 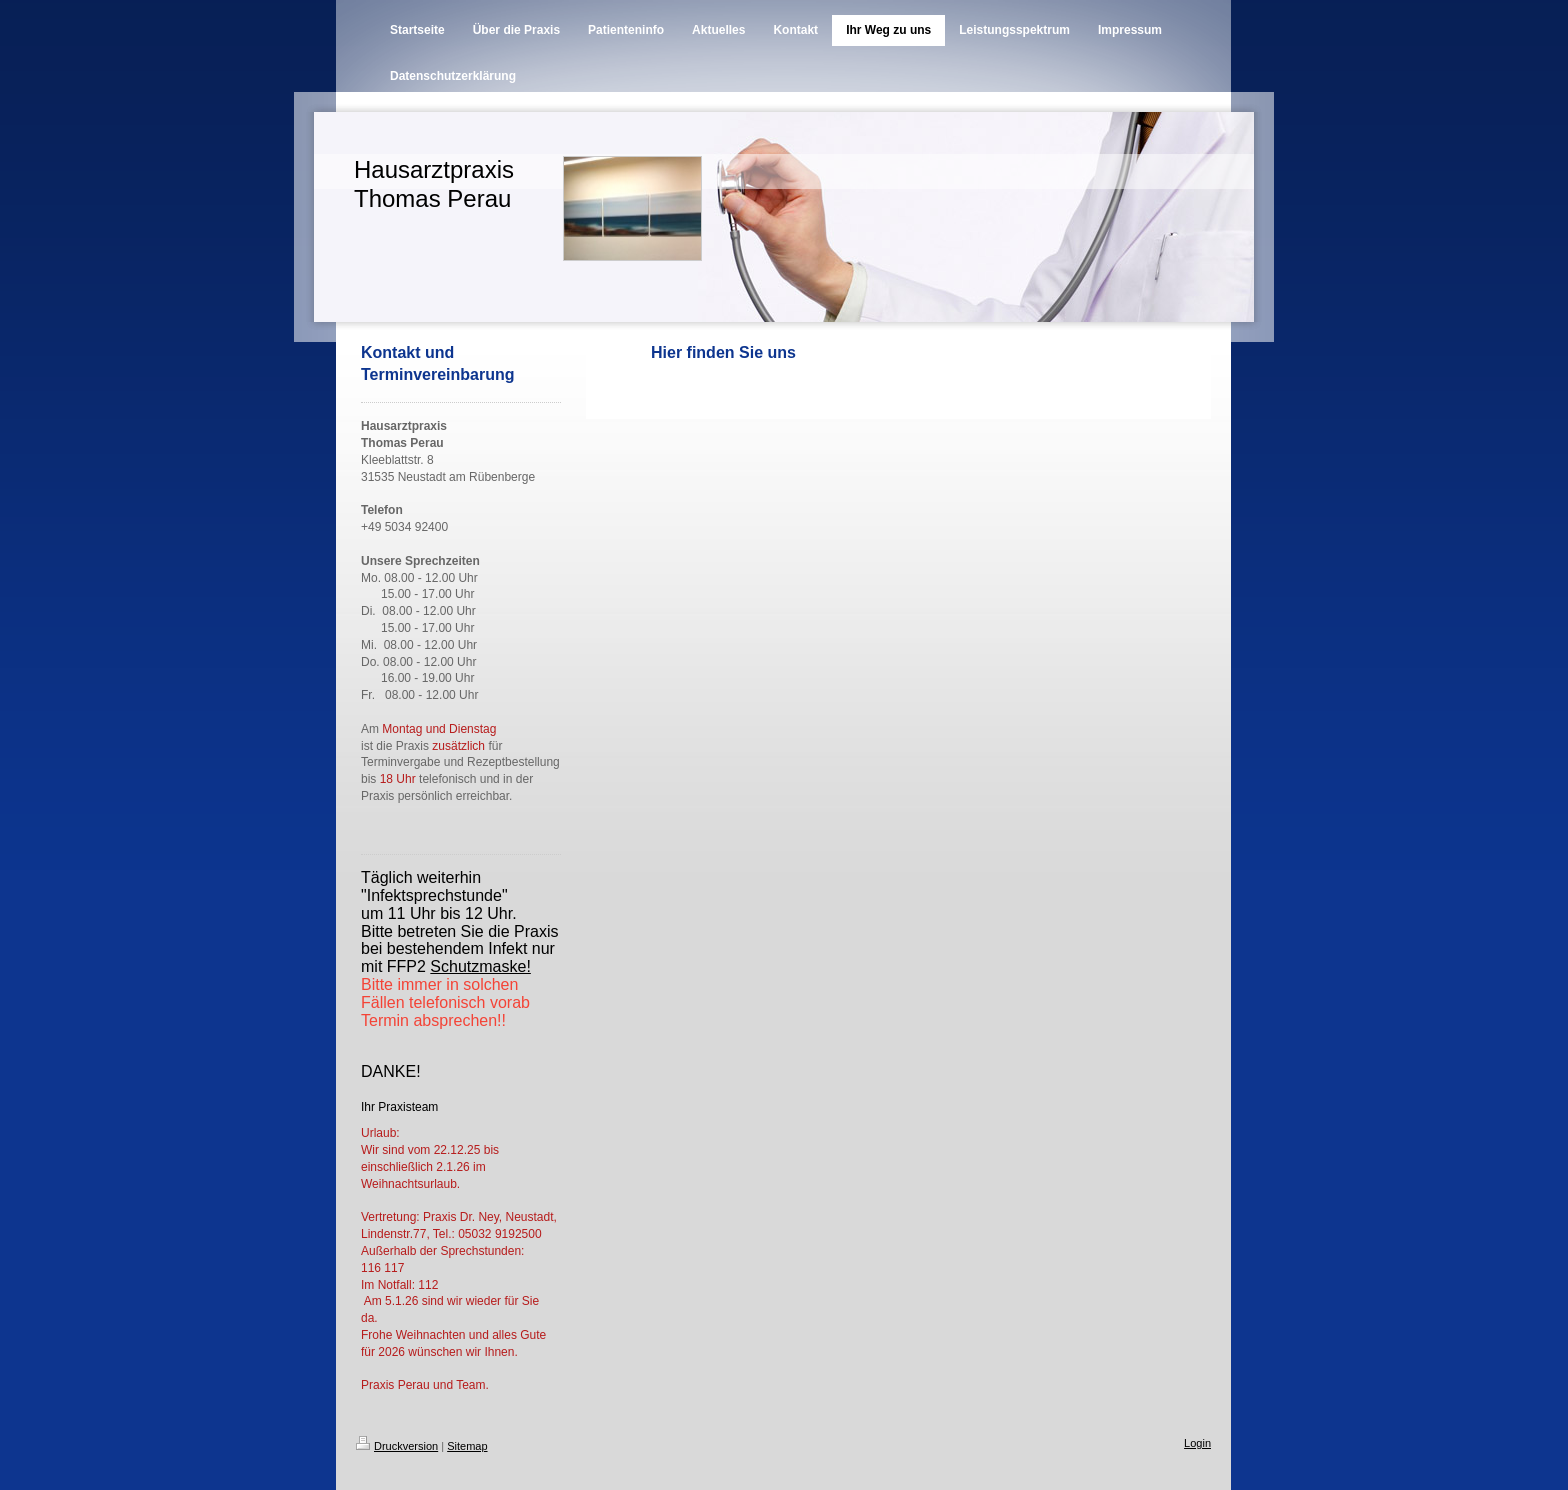 I want to click on Druckversion, so click(x=397, y=1446).